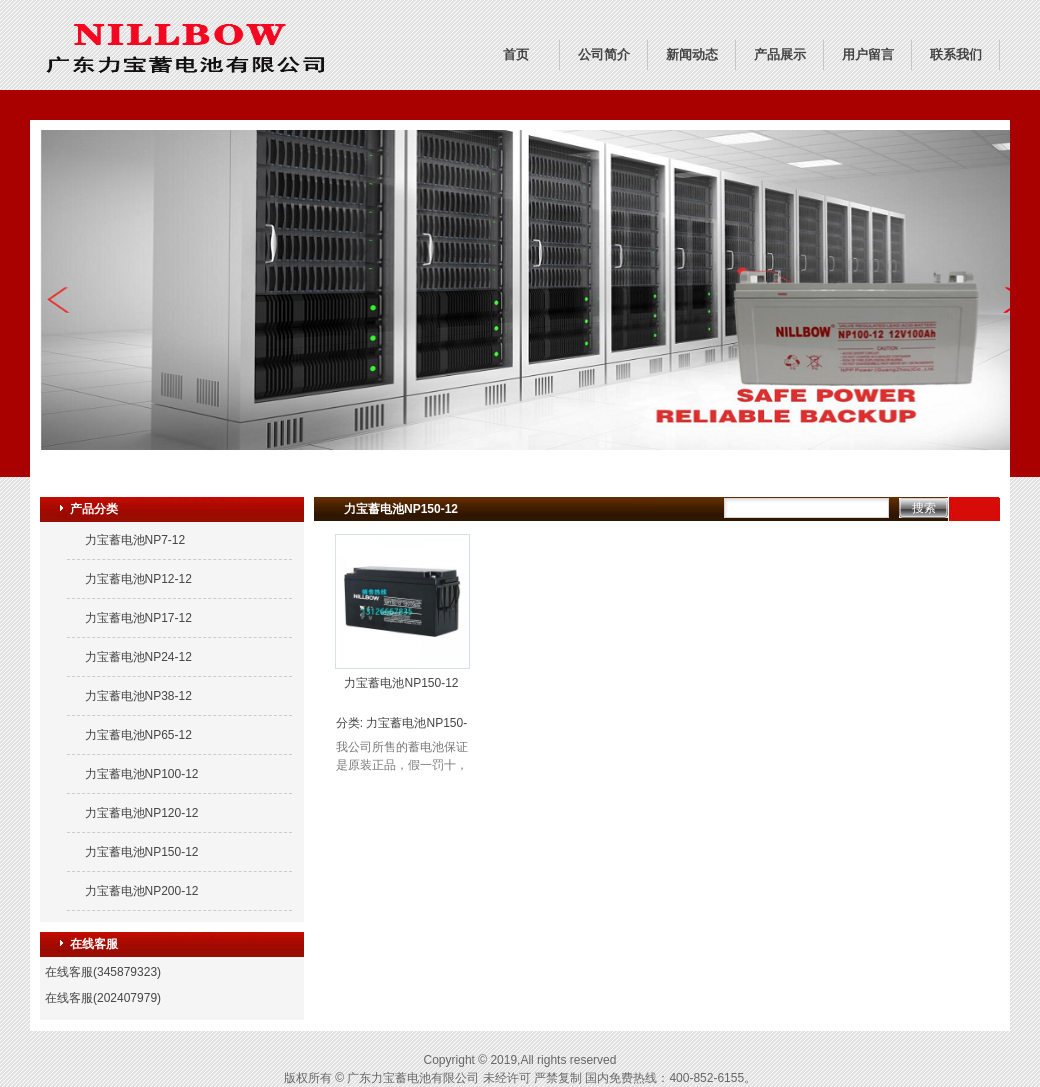  What do you see at coordinates (138, 618) in the screenshot?
I see `力宝蓄电池NP17-12` at bounding box center [138, 618].